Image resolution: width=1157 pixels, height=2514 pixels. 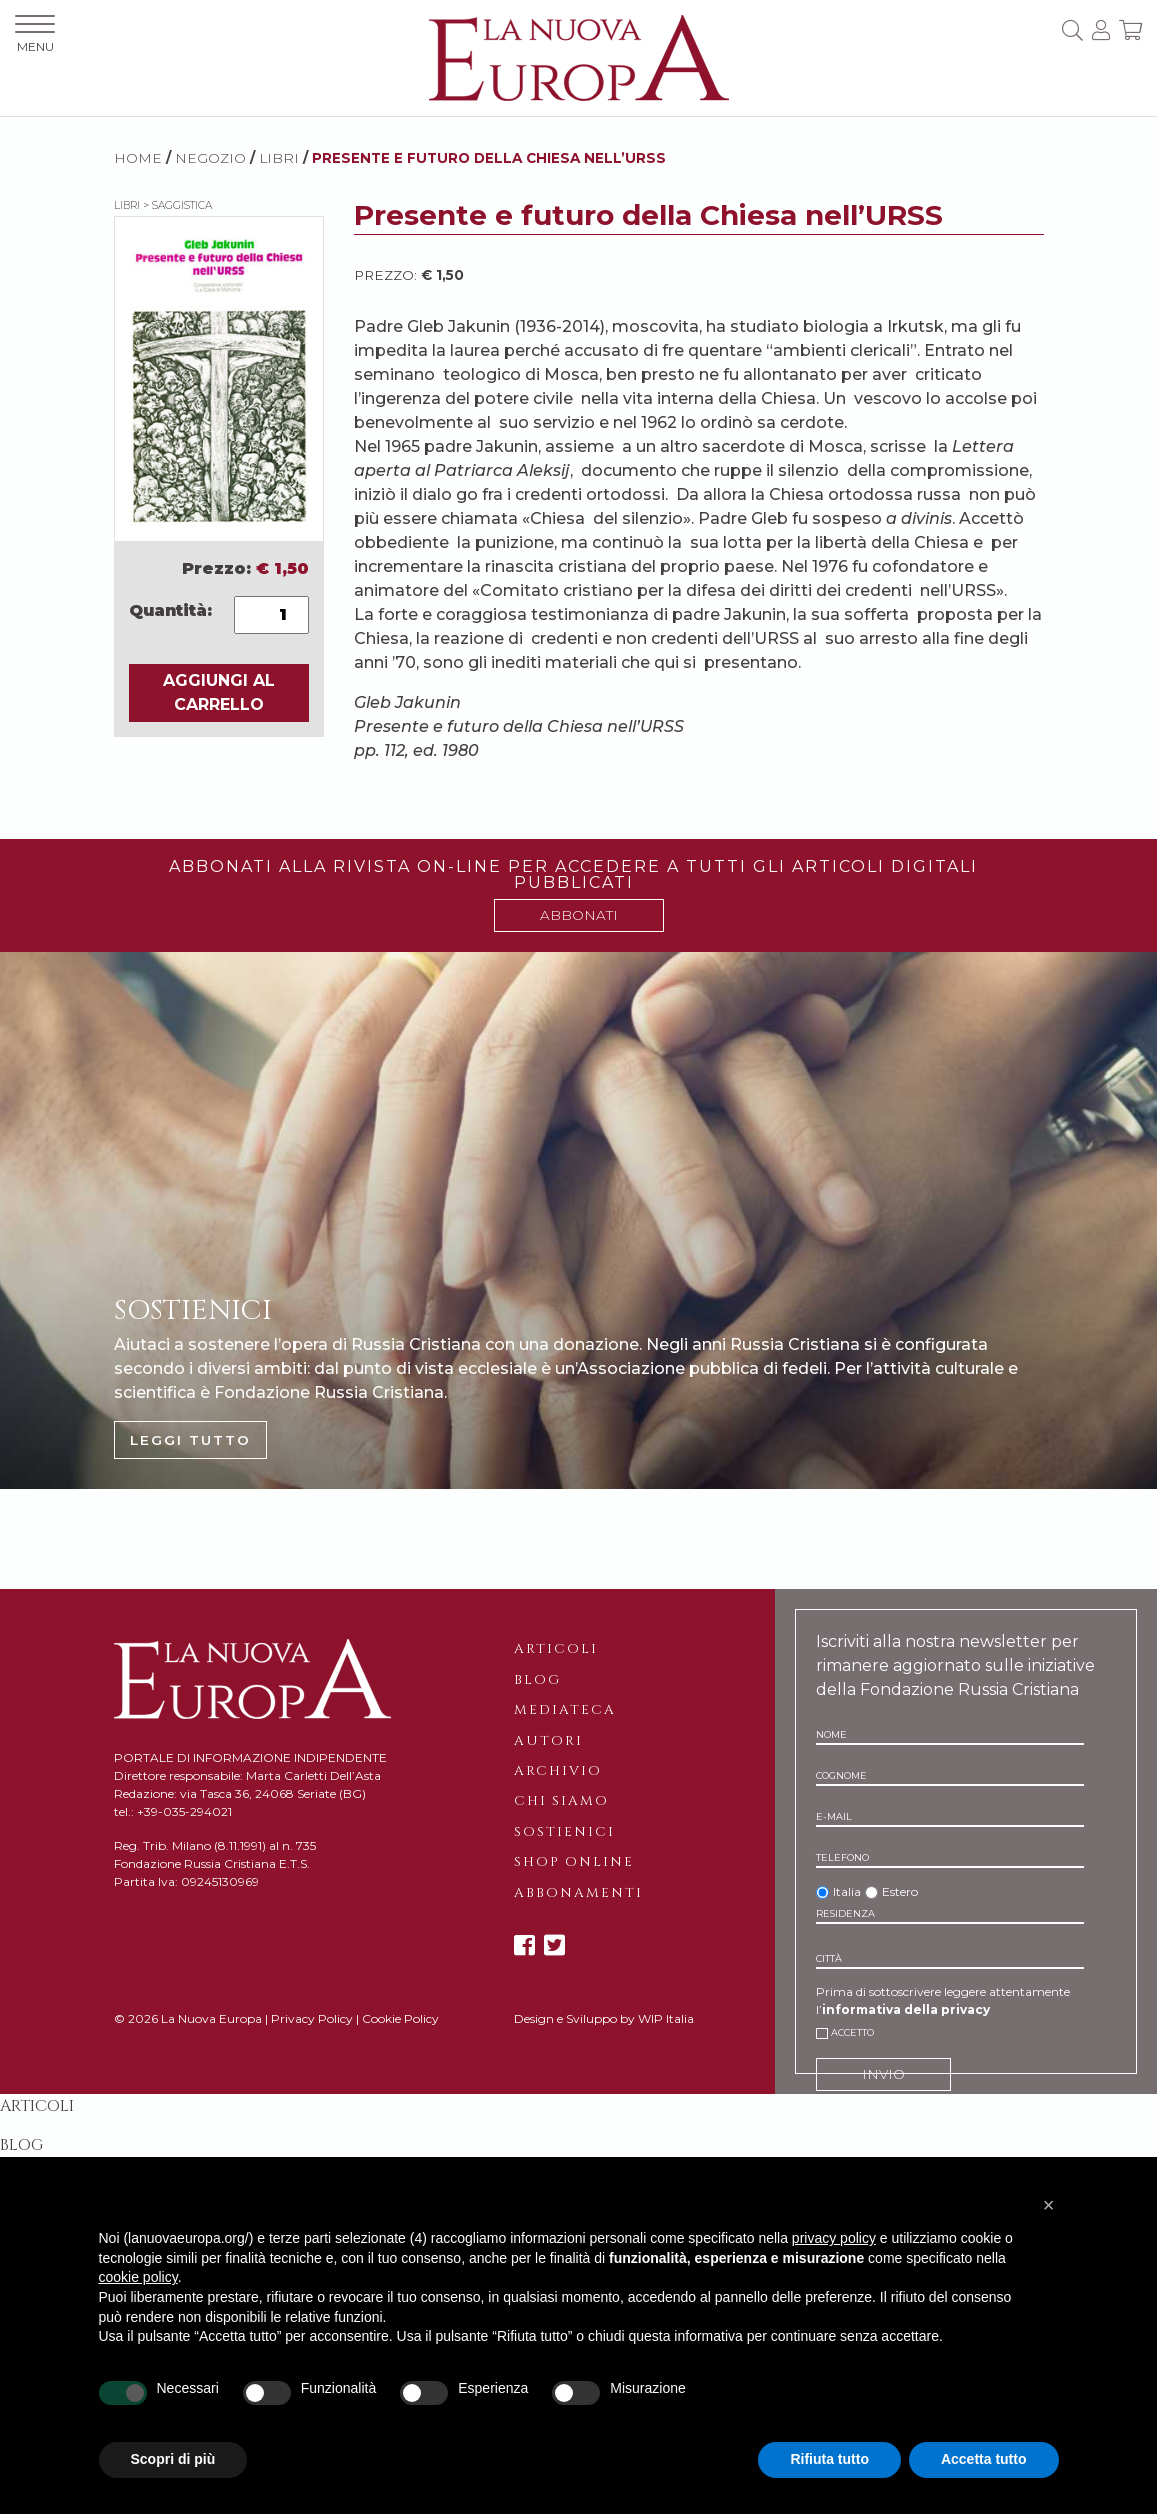 What do you see at coordinates (1049, 2205) in the screenshot?
I see `[button]` at bounding box center [1049, 2205].